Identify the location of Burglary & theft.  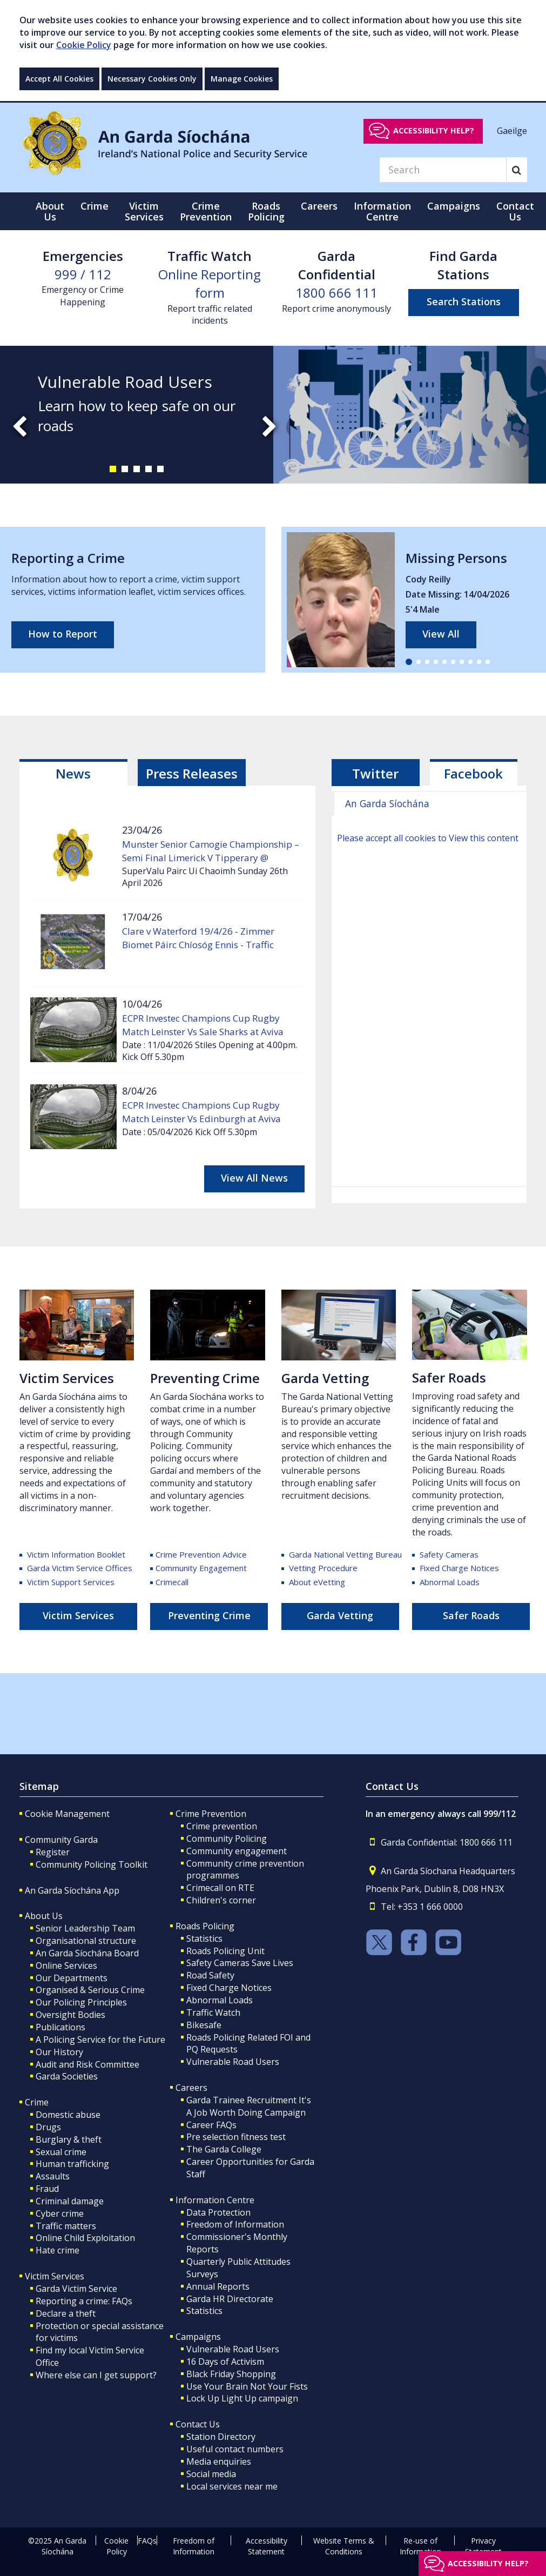
(69, 2139).